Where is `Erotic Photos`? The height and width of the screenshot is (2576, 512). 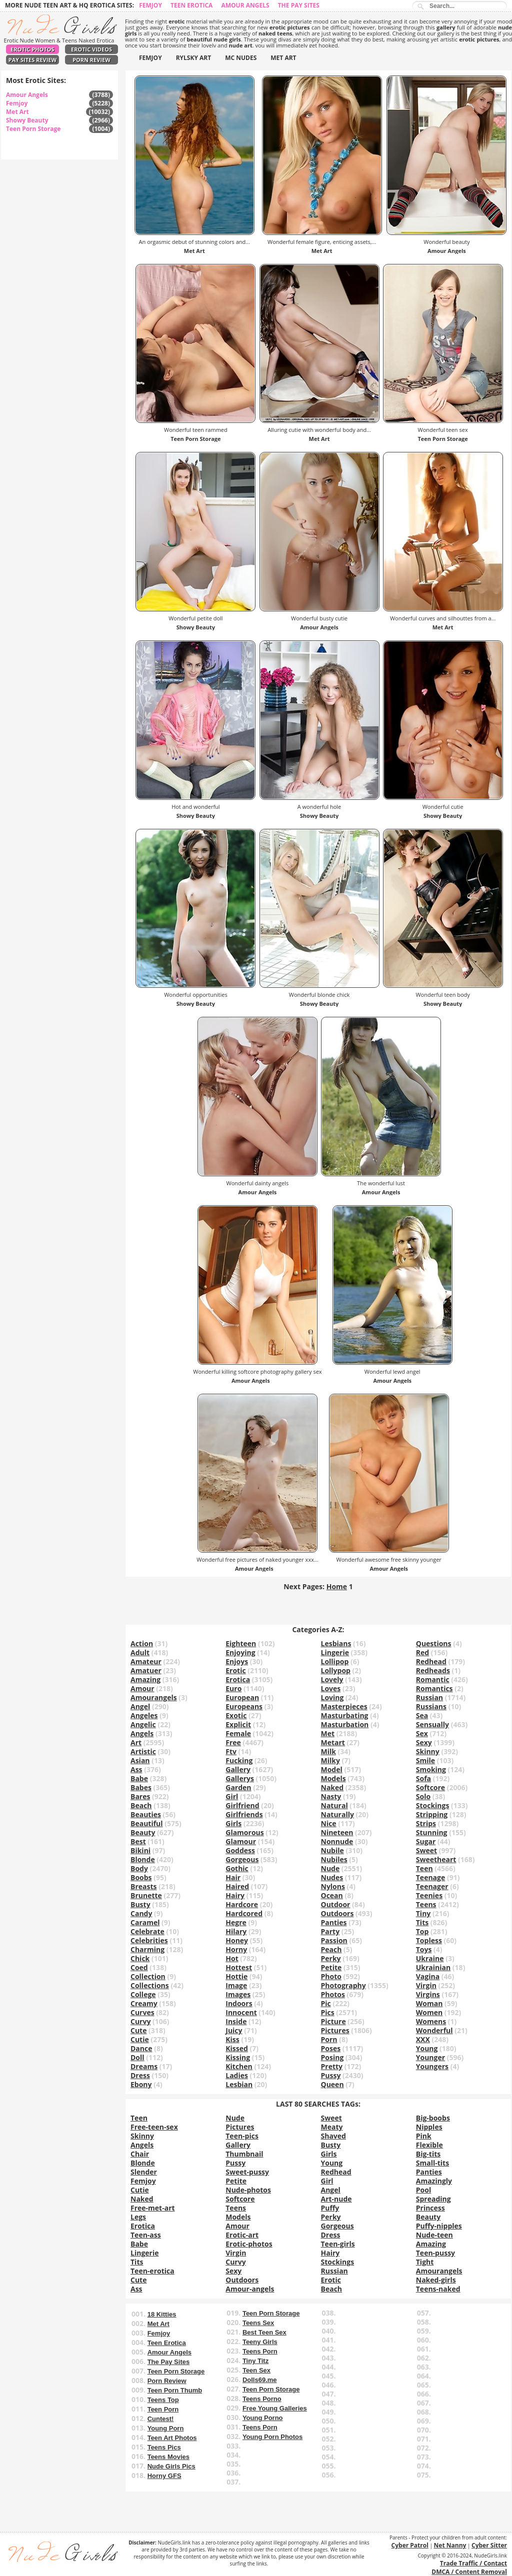
Erotic Photos is located at coordinates (32, 49).